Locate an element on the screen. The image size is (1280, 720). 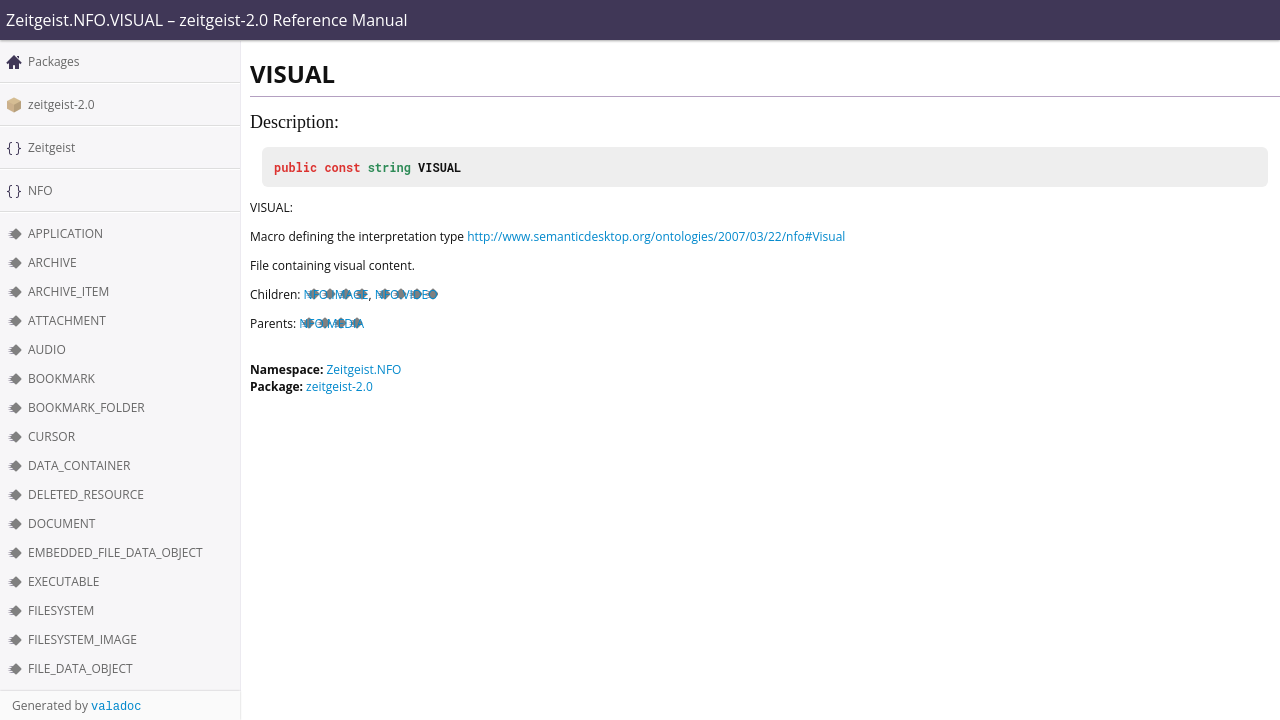
BOOKMARK is located at coordinates (61, 378).